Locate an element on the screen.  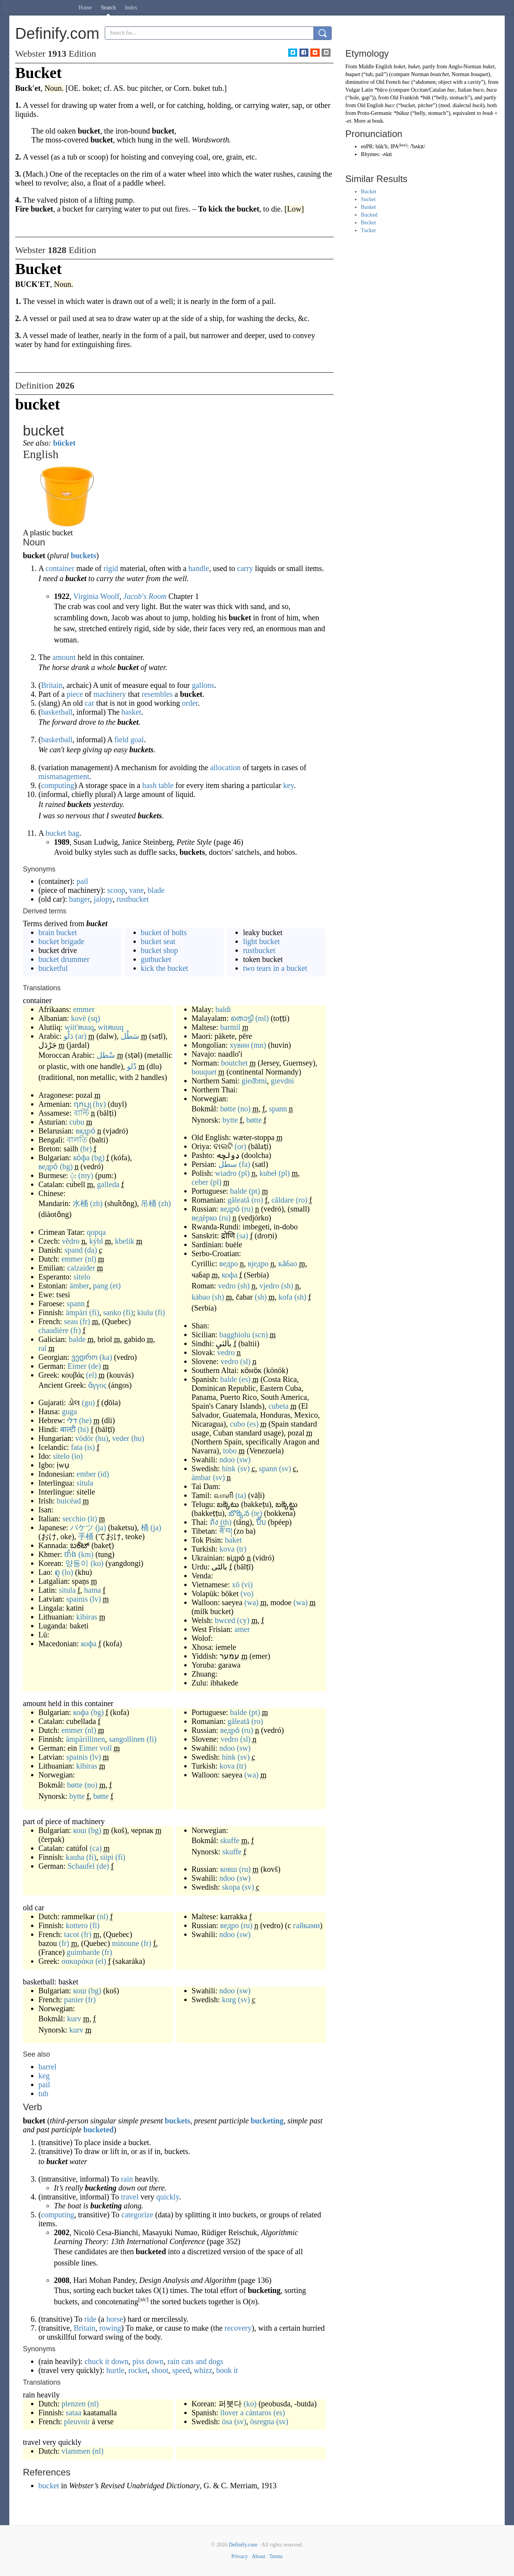
-et is located at coordinates (348, 121).